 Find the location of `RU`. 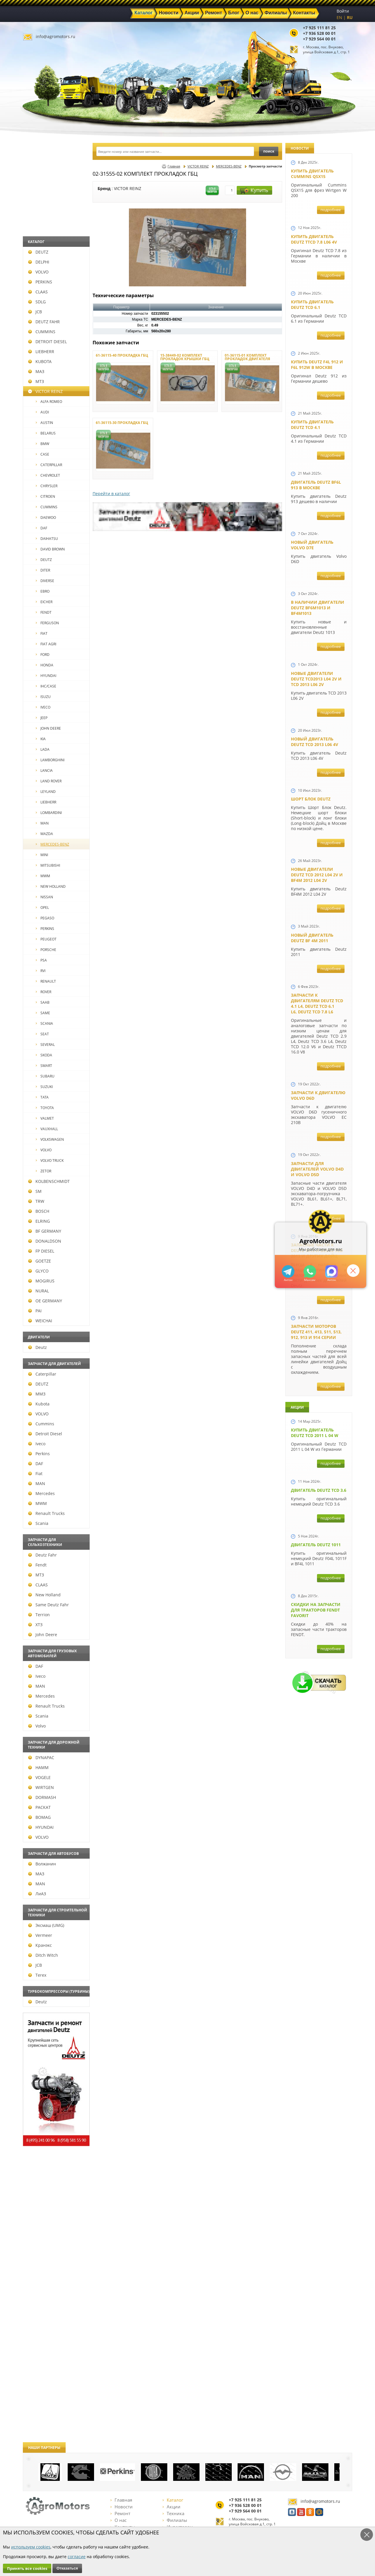

RU is located at coordinates (350, 17).